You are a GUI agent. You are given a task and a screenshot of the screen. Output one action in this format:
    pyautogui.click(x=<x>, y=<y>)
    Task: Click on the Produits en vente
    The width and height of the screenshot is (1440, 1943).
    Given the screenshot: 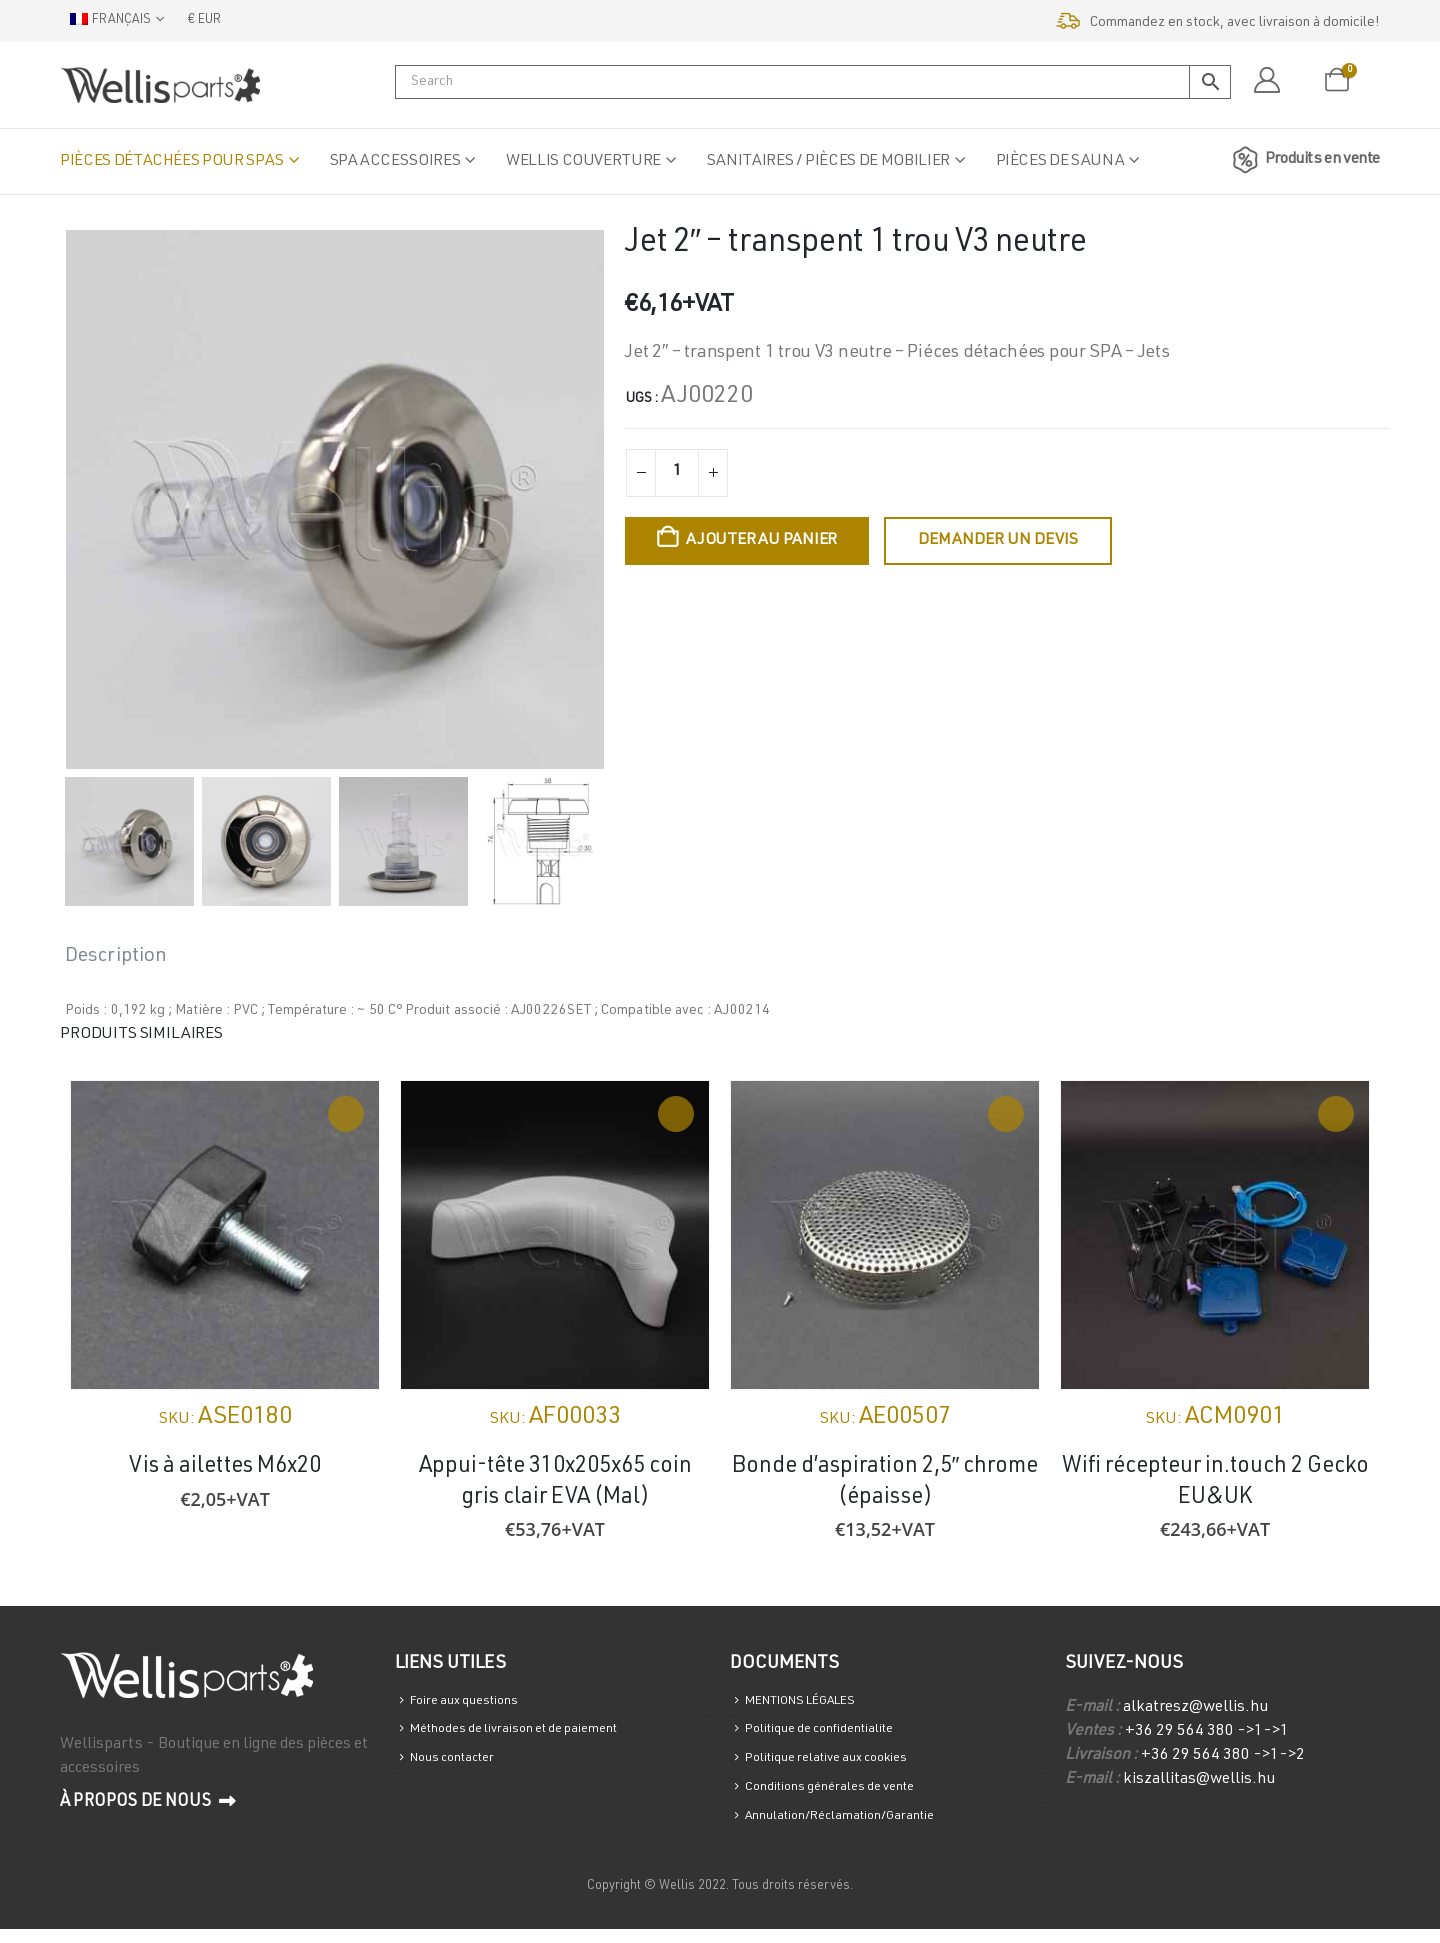 What is the action you would take?
    pyautogui.click(x=1303, y=160)
    